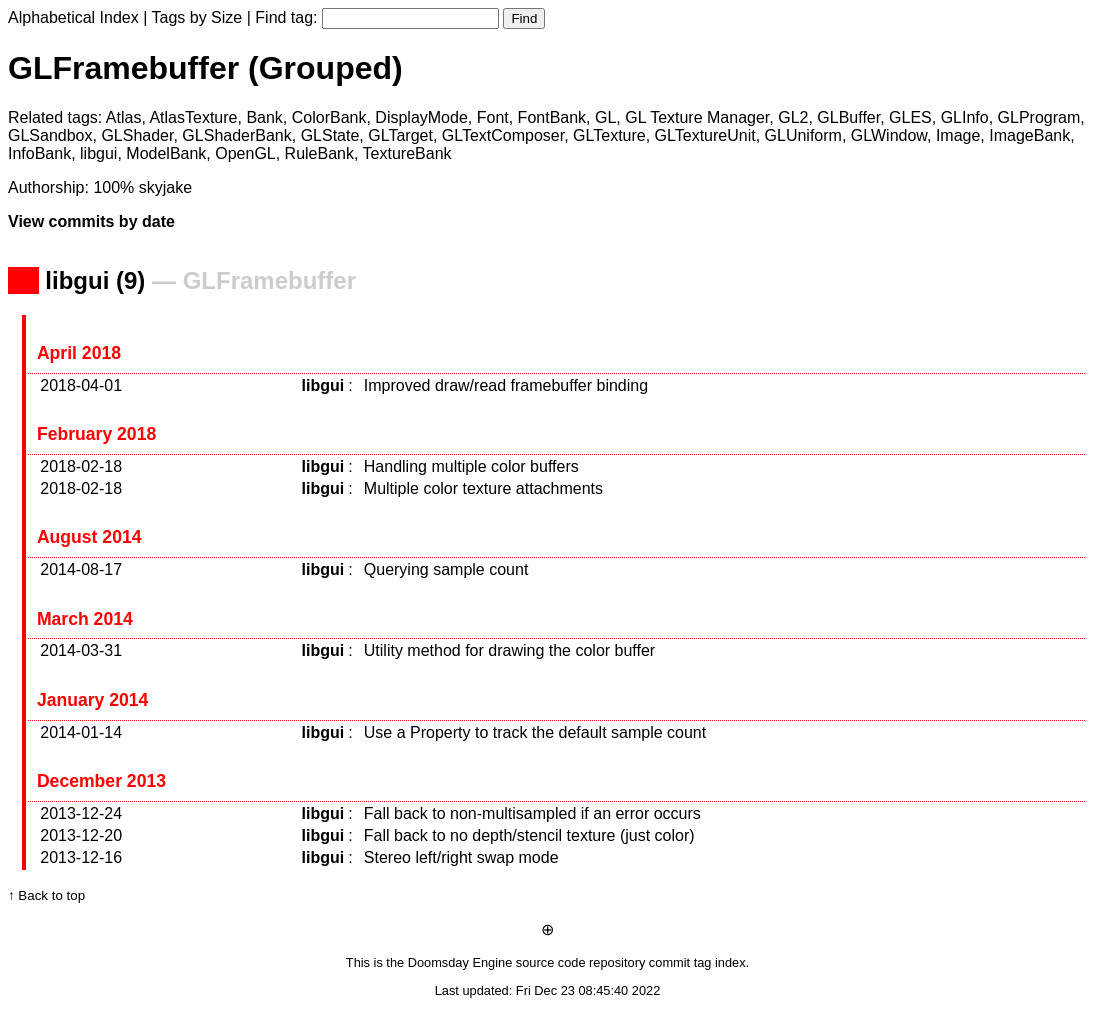  Describe the element at coordinates (50, 135) in the screenshot. I see `GLSandbox` at that location.